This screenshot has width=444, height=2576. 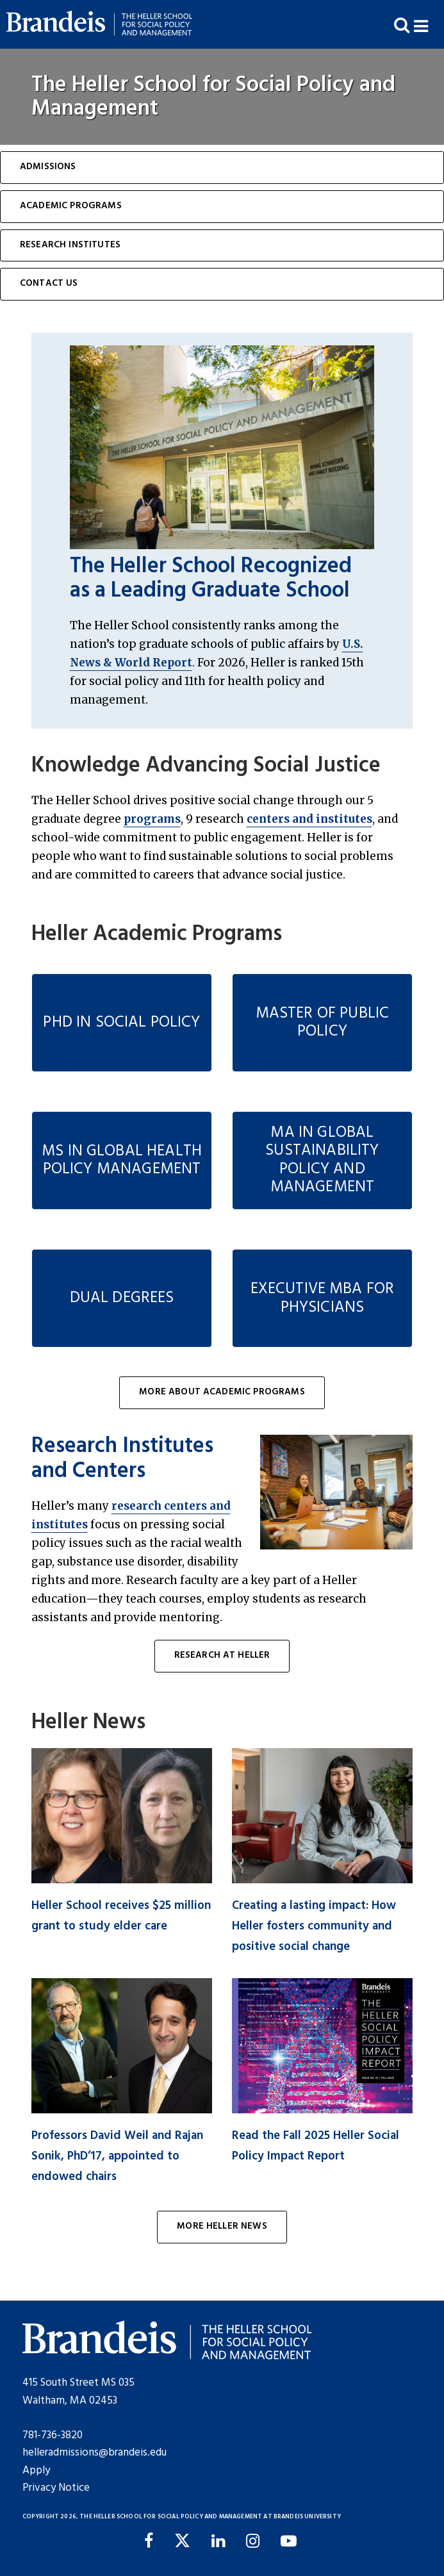 What do you see at coordinates (48, 167) in the screenshot?
I see `Admissions` at bounding box center [48, 167].